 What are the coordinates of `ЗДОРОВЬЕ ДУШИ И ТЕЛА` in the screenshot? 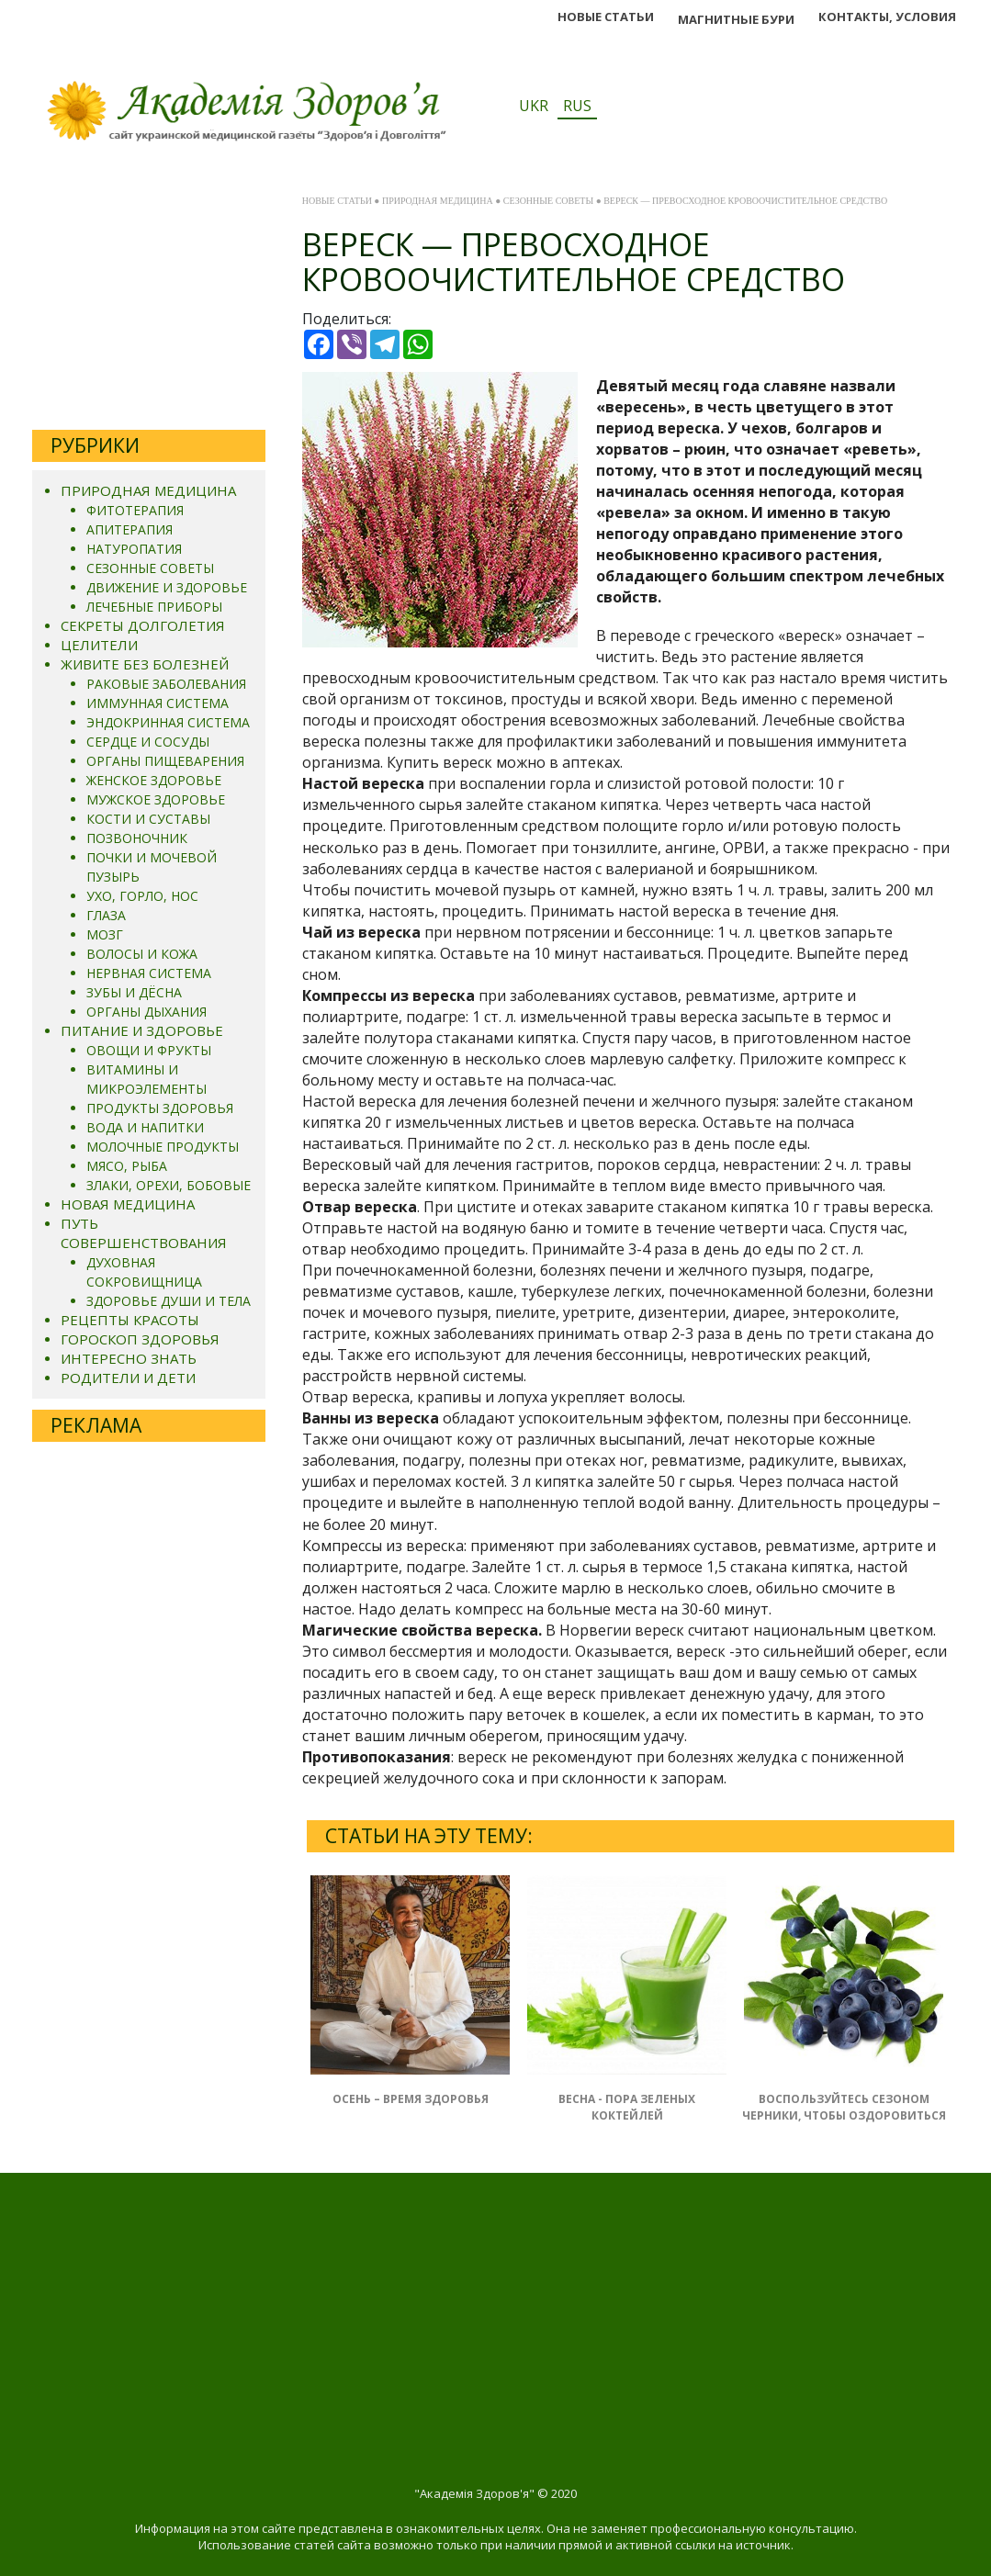 It's located at (168, 1301).